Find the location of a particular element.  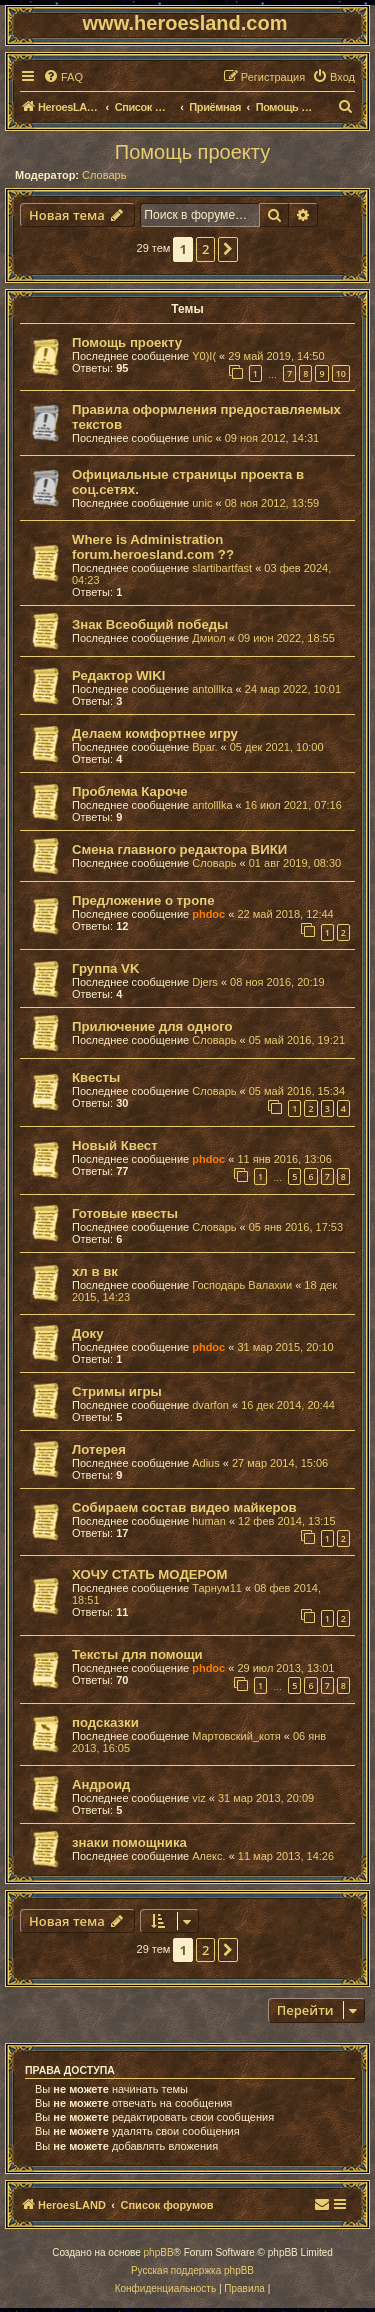

viz is located at coordinates (198, 1798).